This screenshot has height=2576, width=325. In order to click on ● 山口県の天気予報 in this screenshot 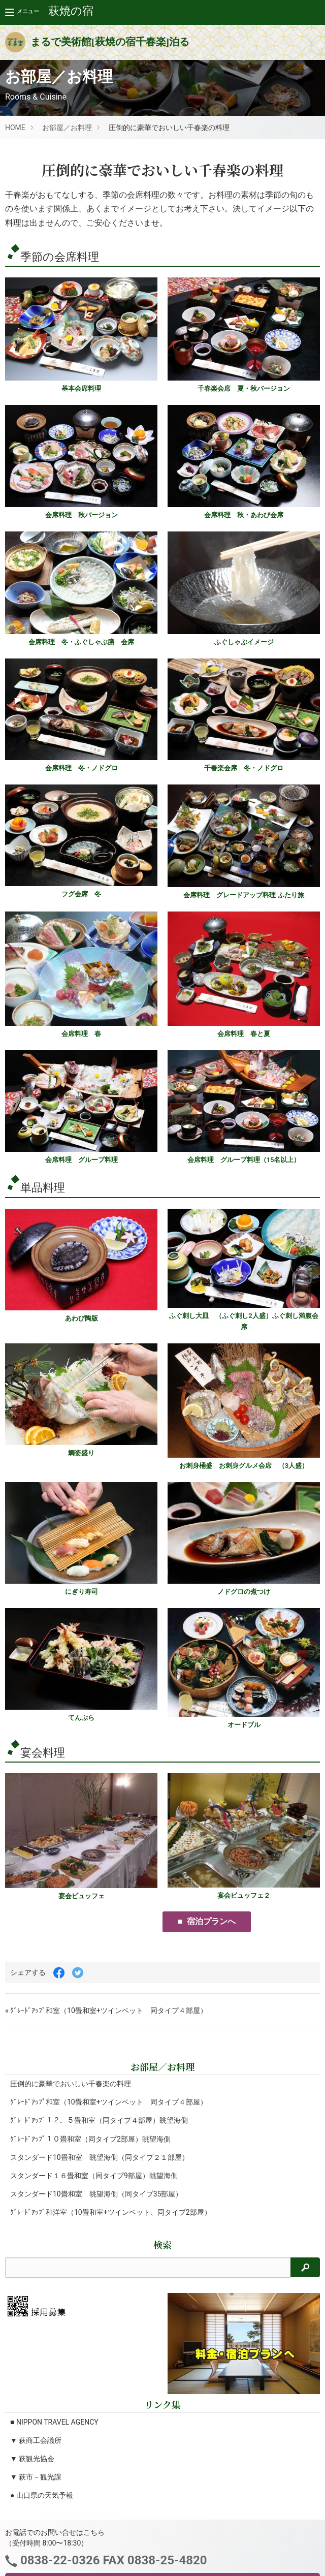, I will do `click(41, 2495)`.